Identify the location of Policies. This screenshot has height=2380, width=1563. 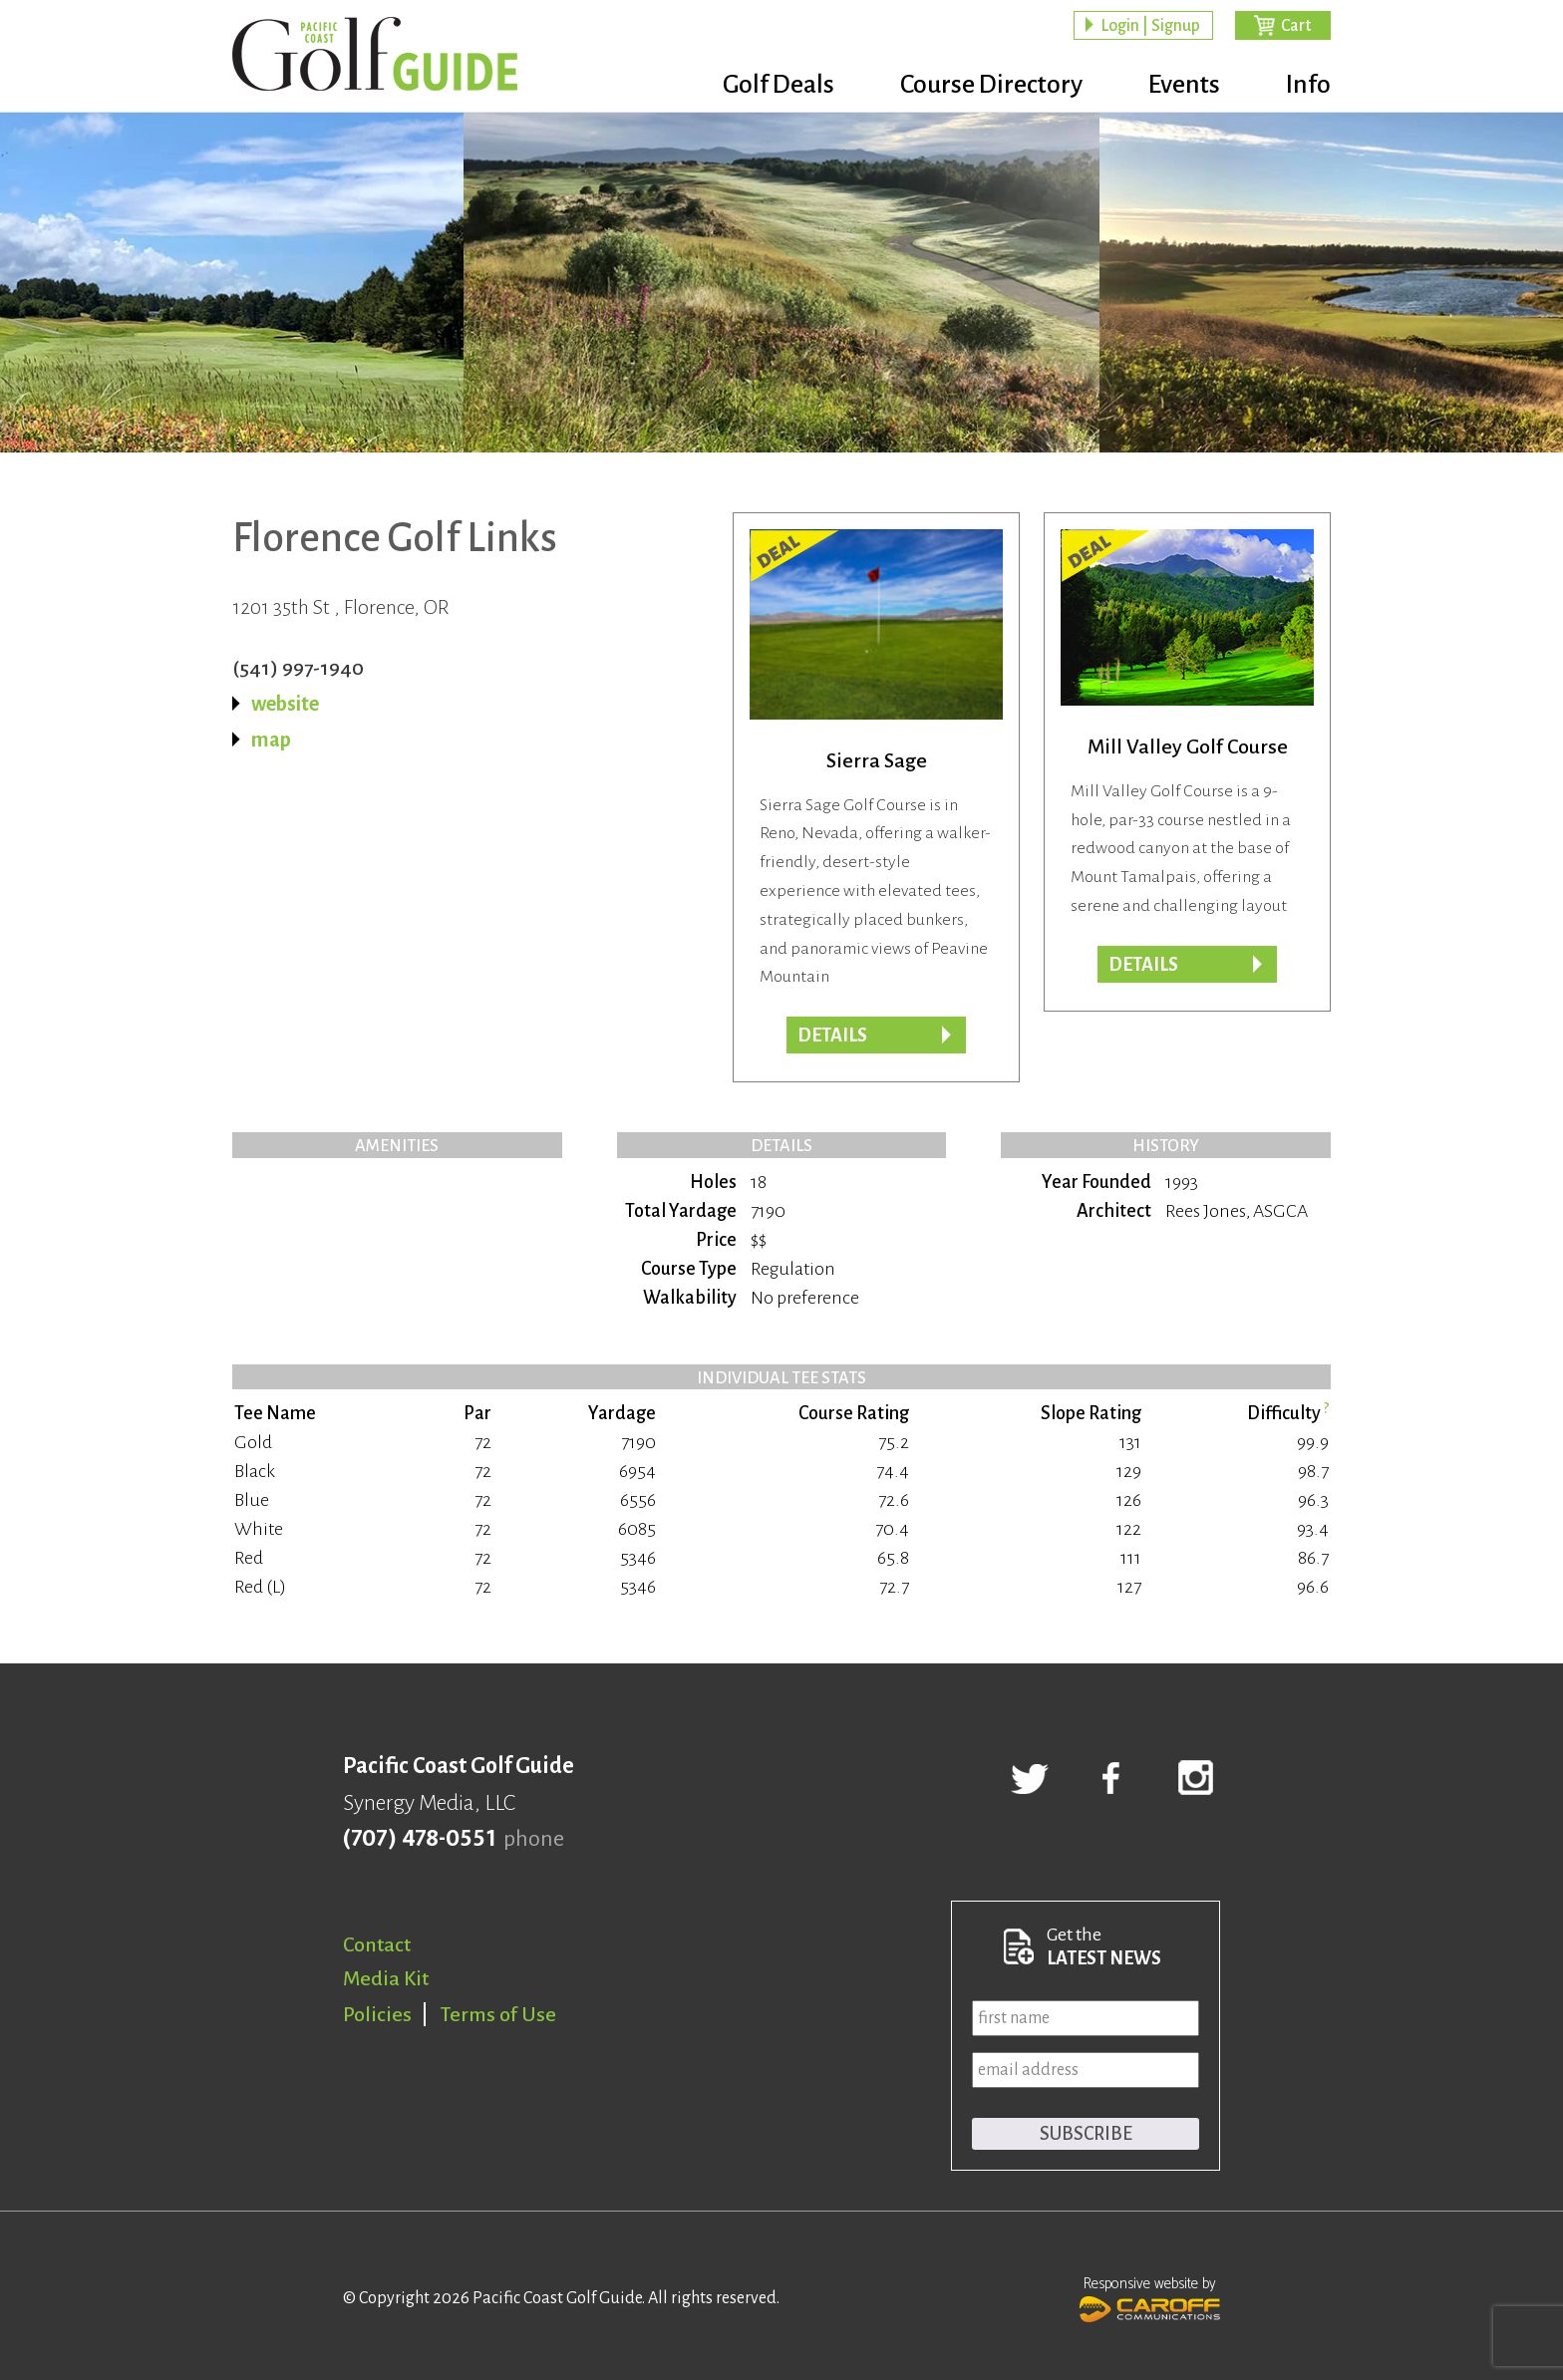
(377, 2014).